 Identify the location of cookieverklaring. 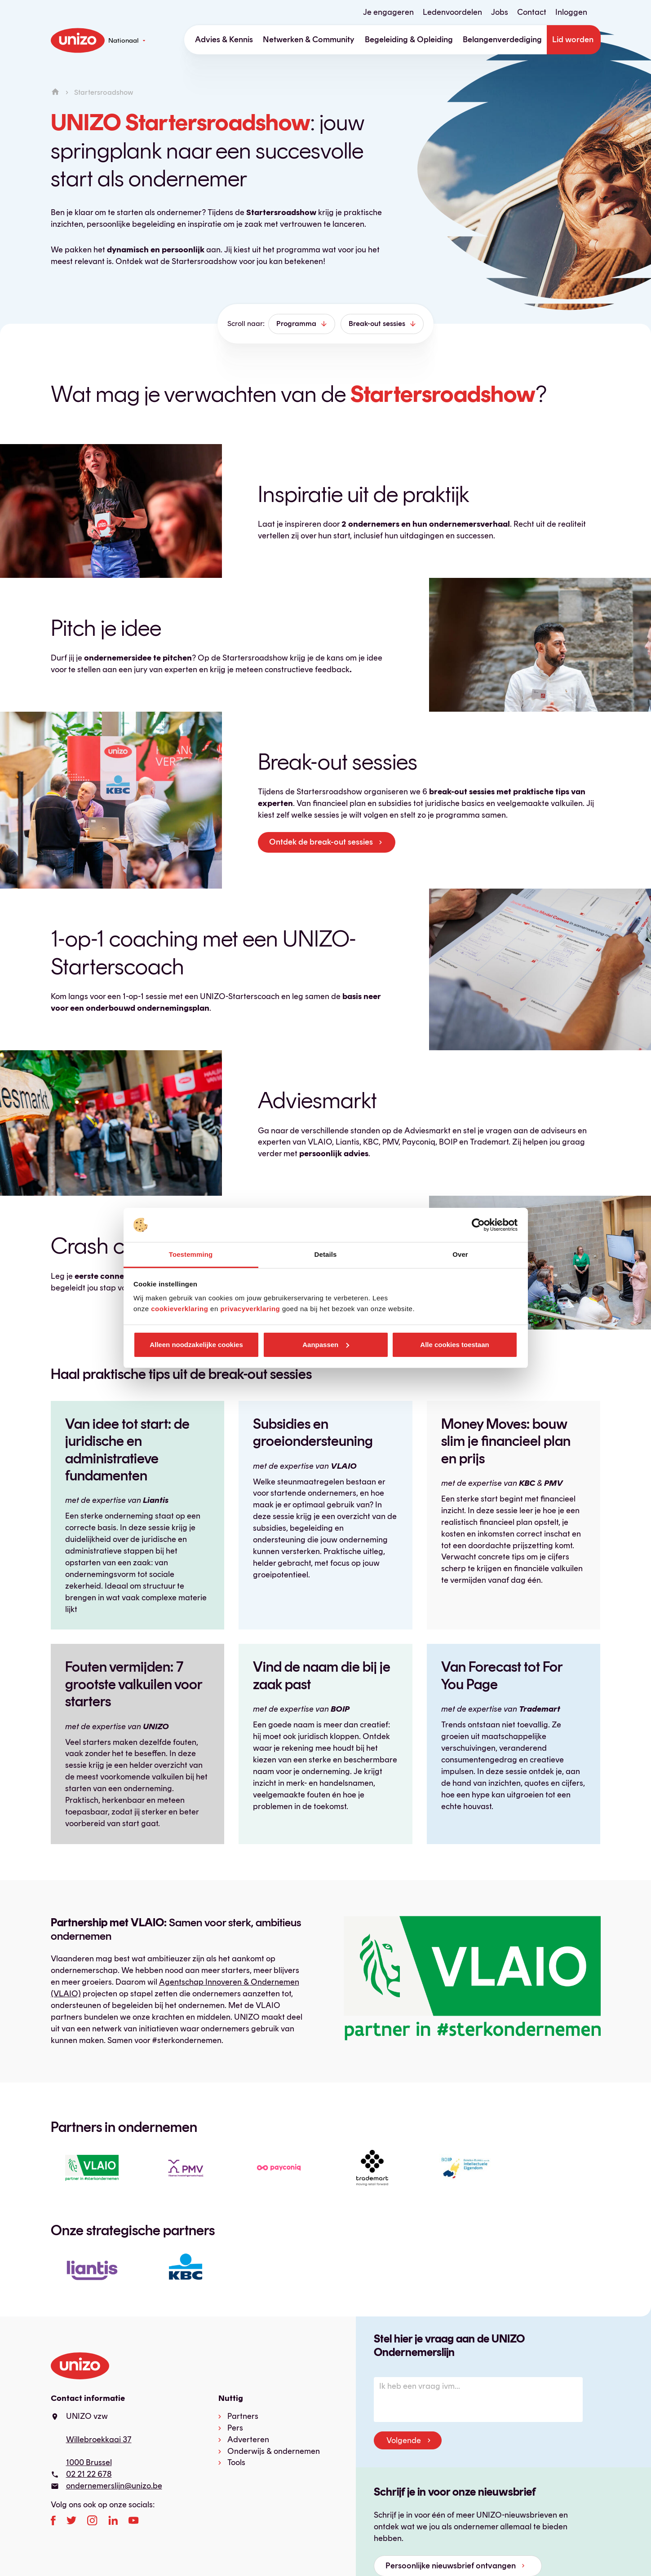
(179, 1308).